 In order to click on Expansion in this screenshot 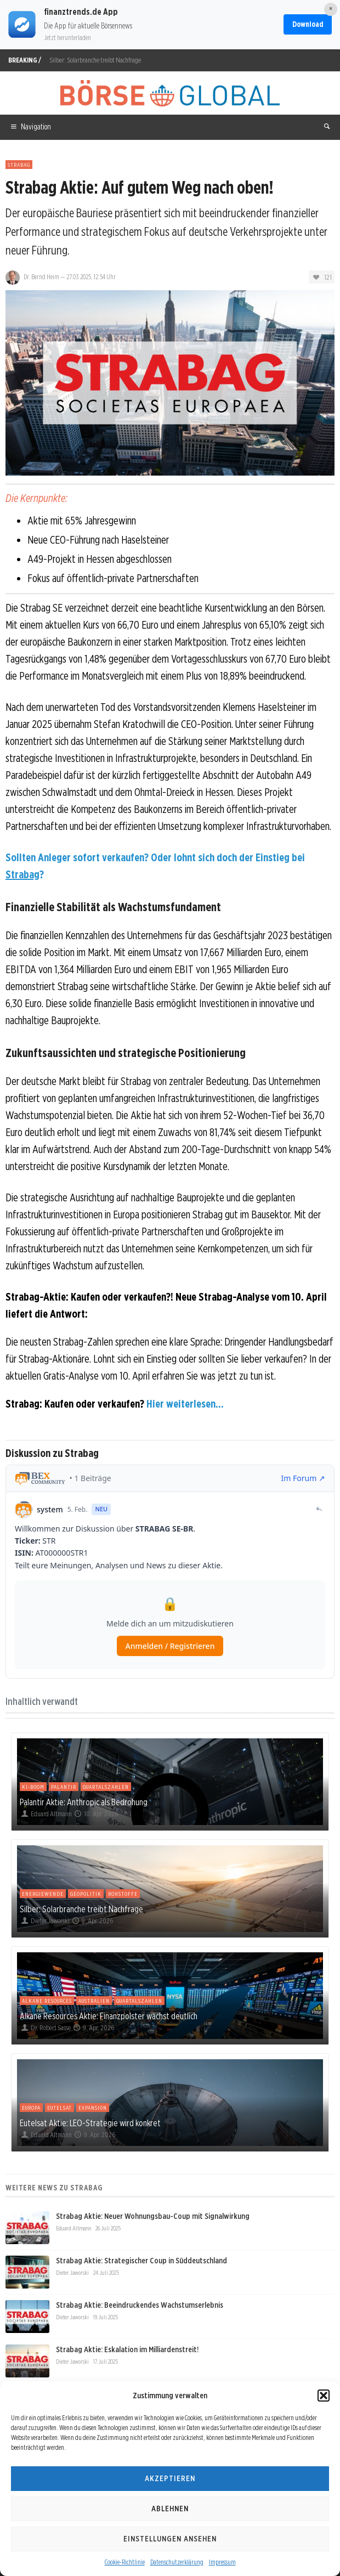, I will do `click(92, 2107)`.